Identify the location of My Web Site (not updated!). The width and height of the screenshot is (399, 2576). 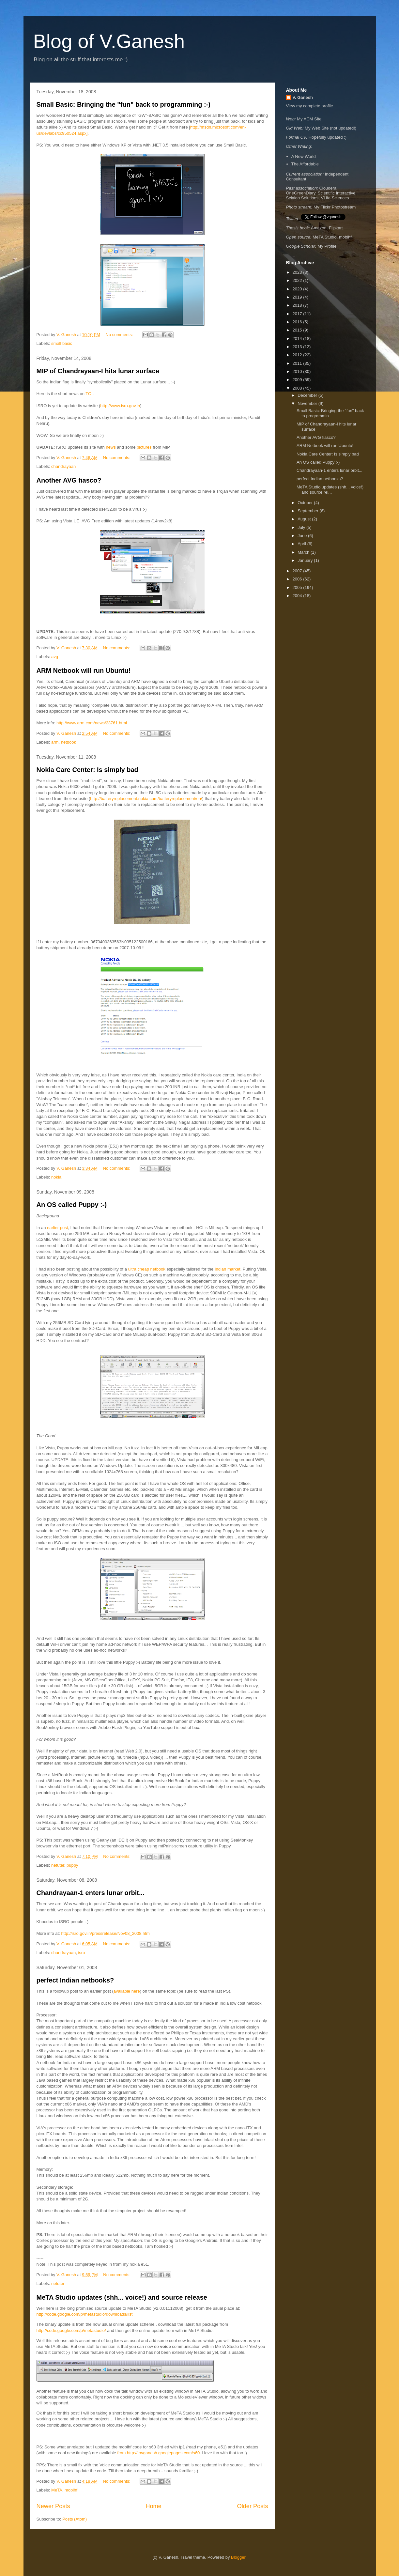
(330, 128).